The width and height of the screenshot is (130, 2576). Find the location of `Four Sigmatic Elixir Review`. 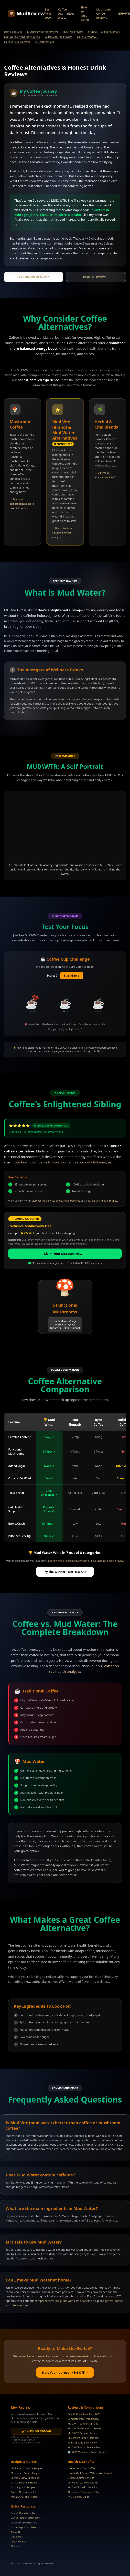

Four Sigmatic Elixir Review is located at coordinates (82, 2442).